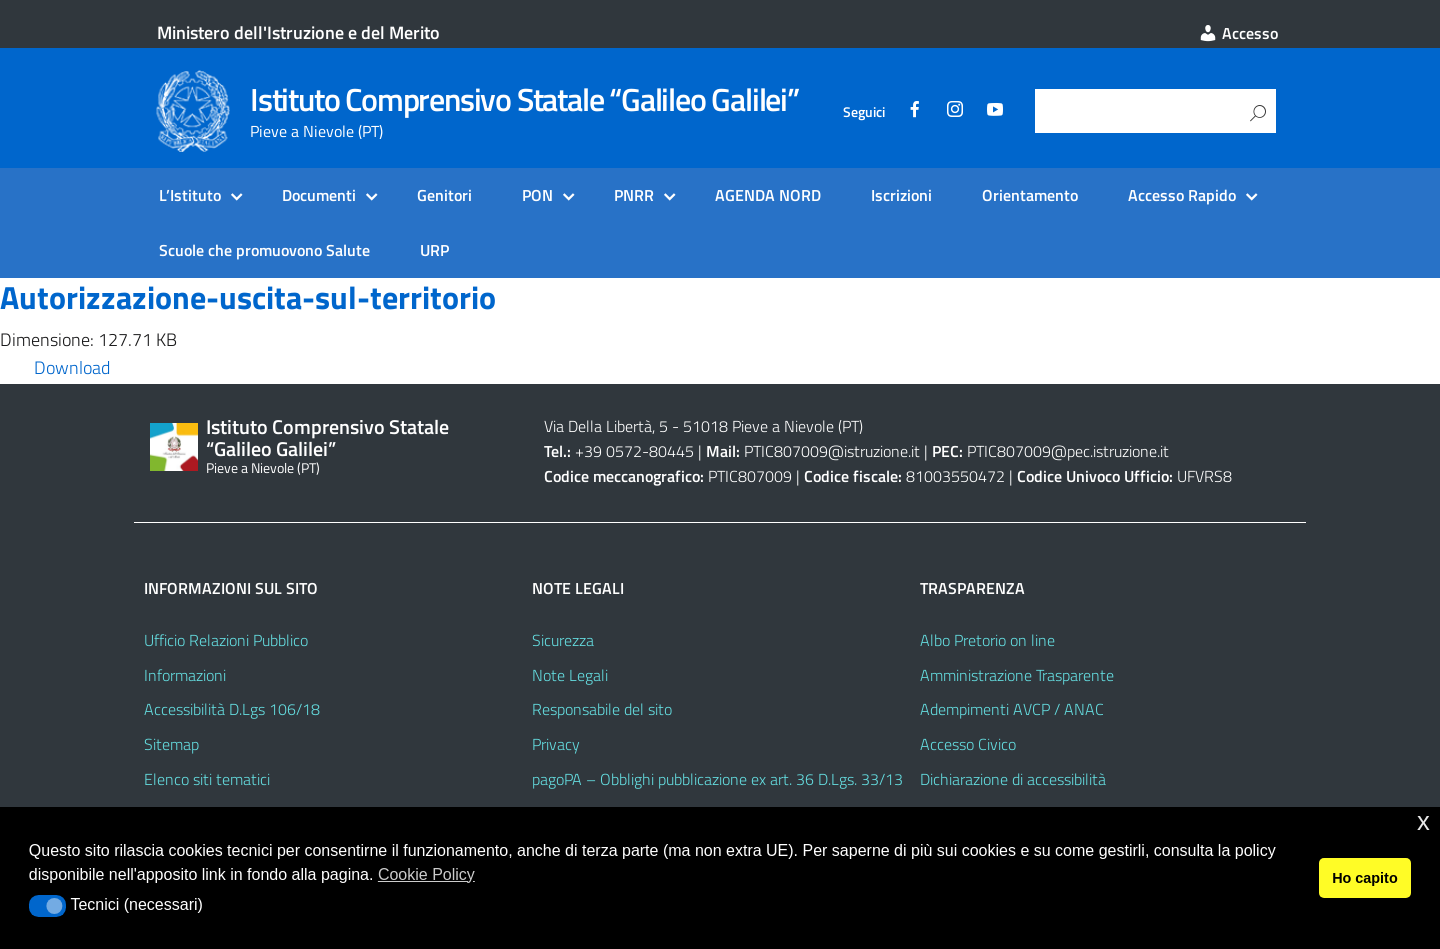 The height and width of the screenshot is (949, 1440). What do you see at coordinates (602, 709) in the screenshot?
I see `Responsabile del sito` at bounding box center [602, 709].